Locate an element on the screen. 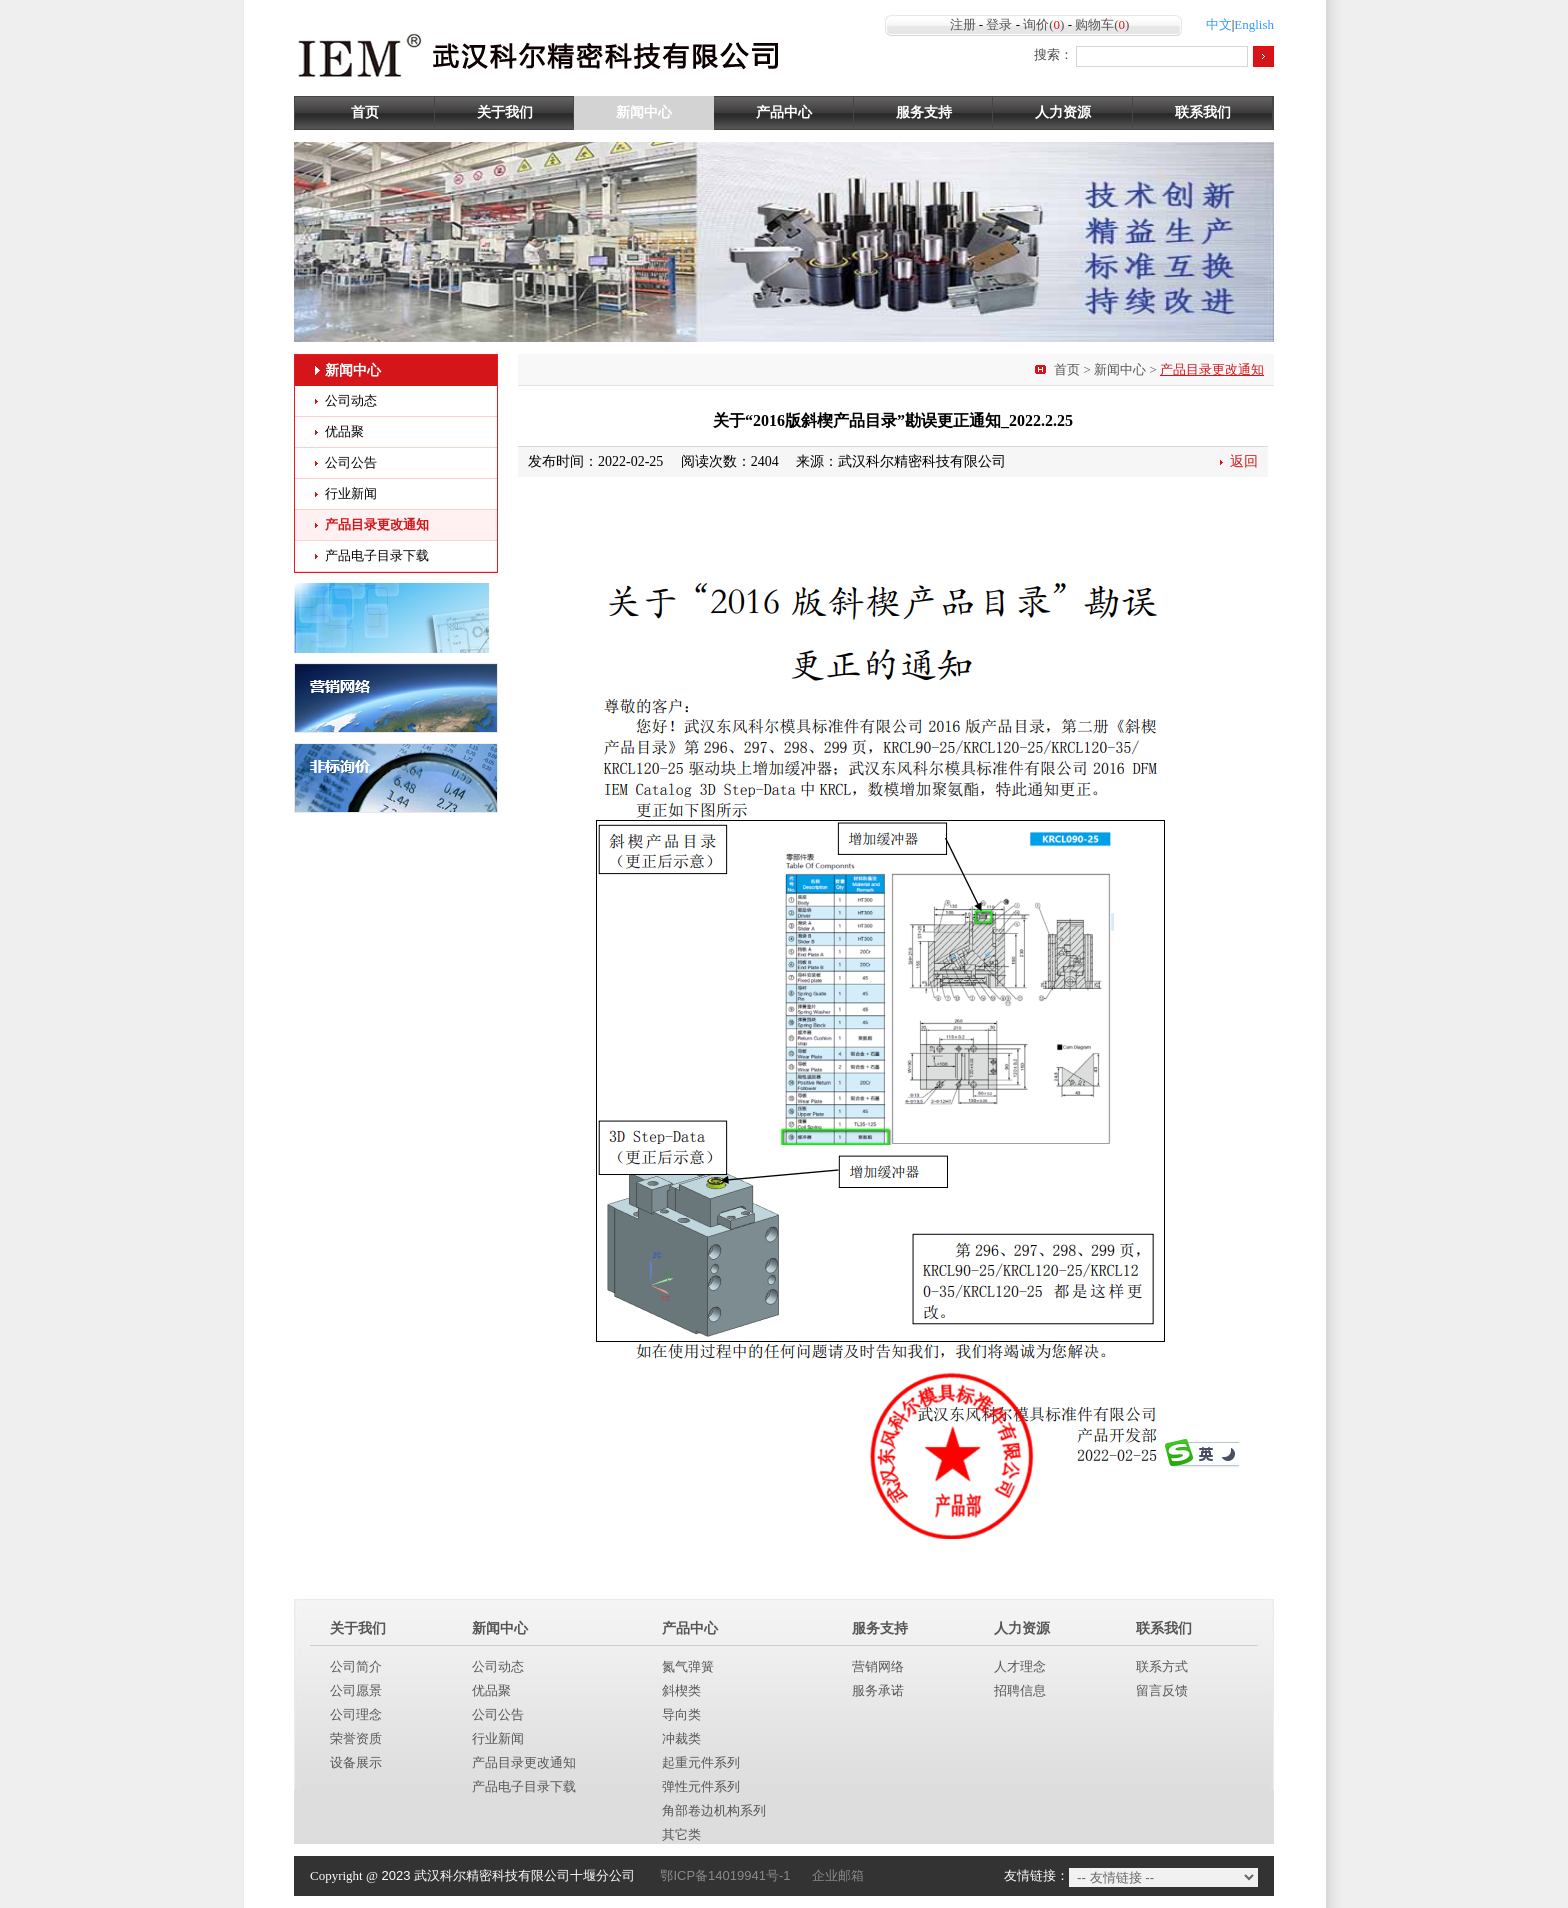 The width and height of the screenshot is (1568, 1908). 优品聚 is located at coordinates (344, 431).